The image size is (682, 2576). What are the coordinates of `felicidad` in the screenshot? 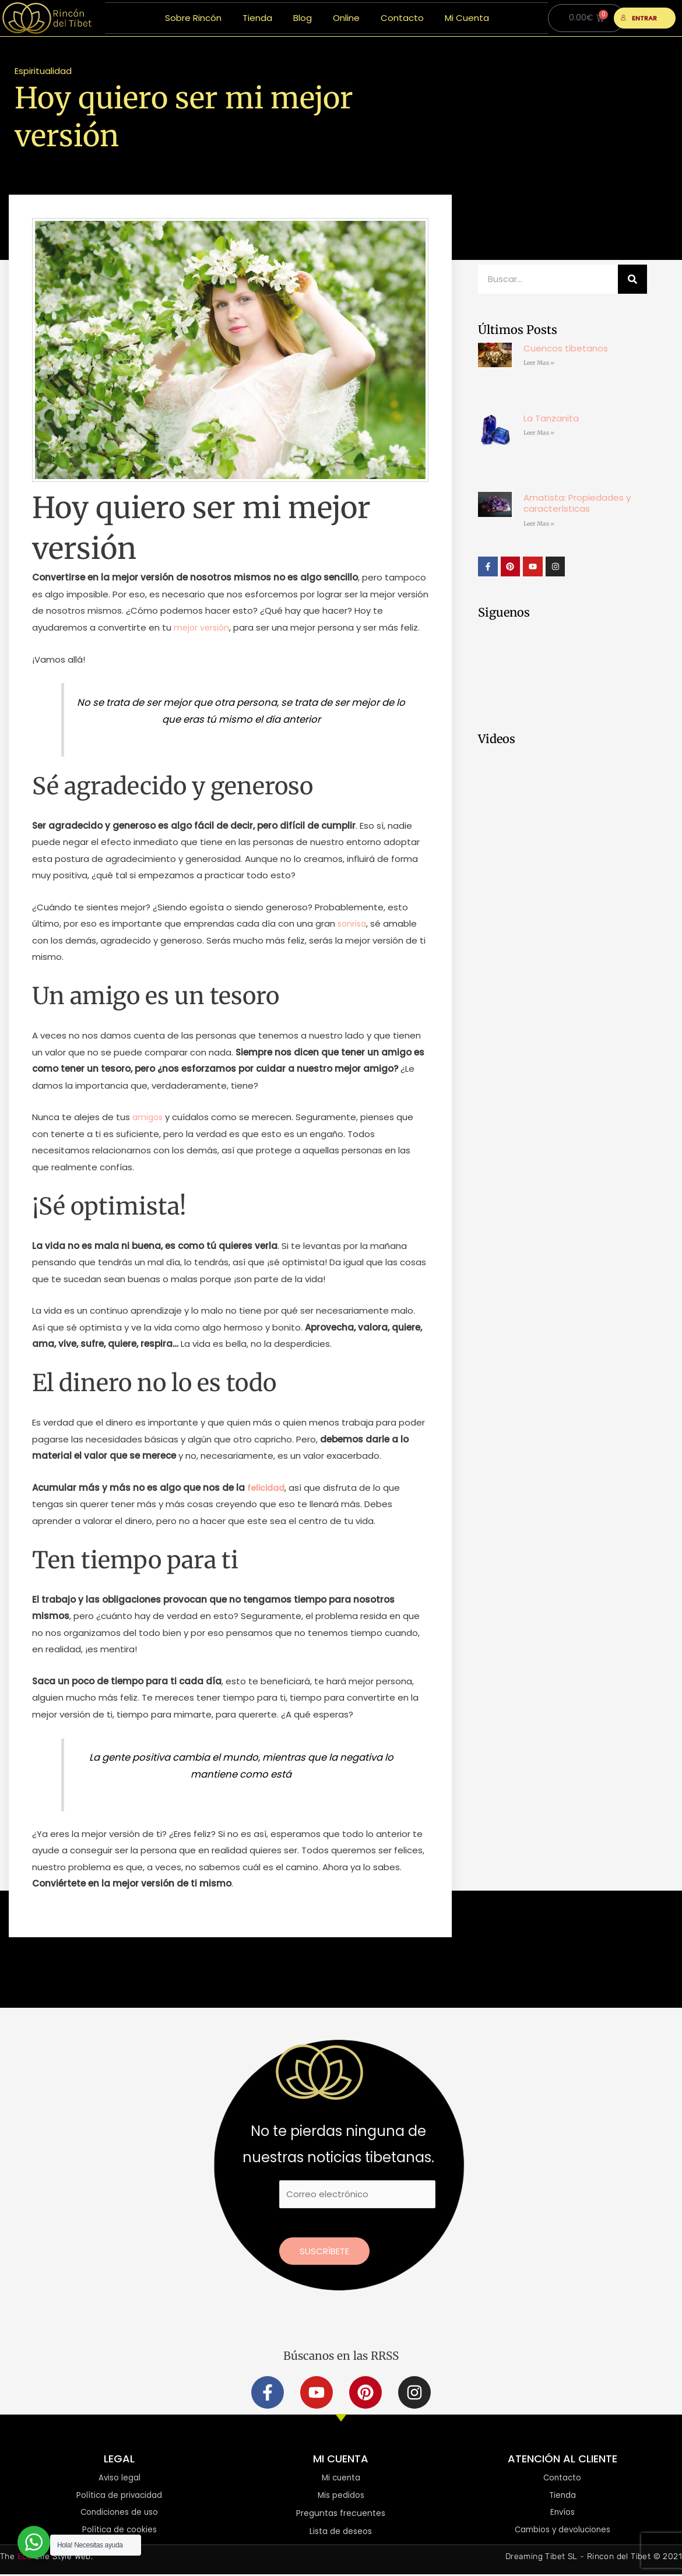 It's located at (267, 1487).